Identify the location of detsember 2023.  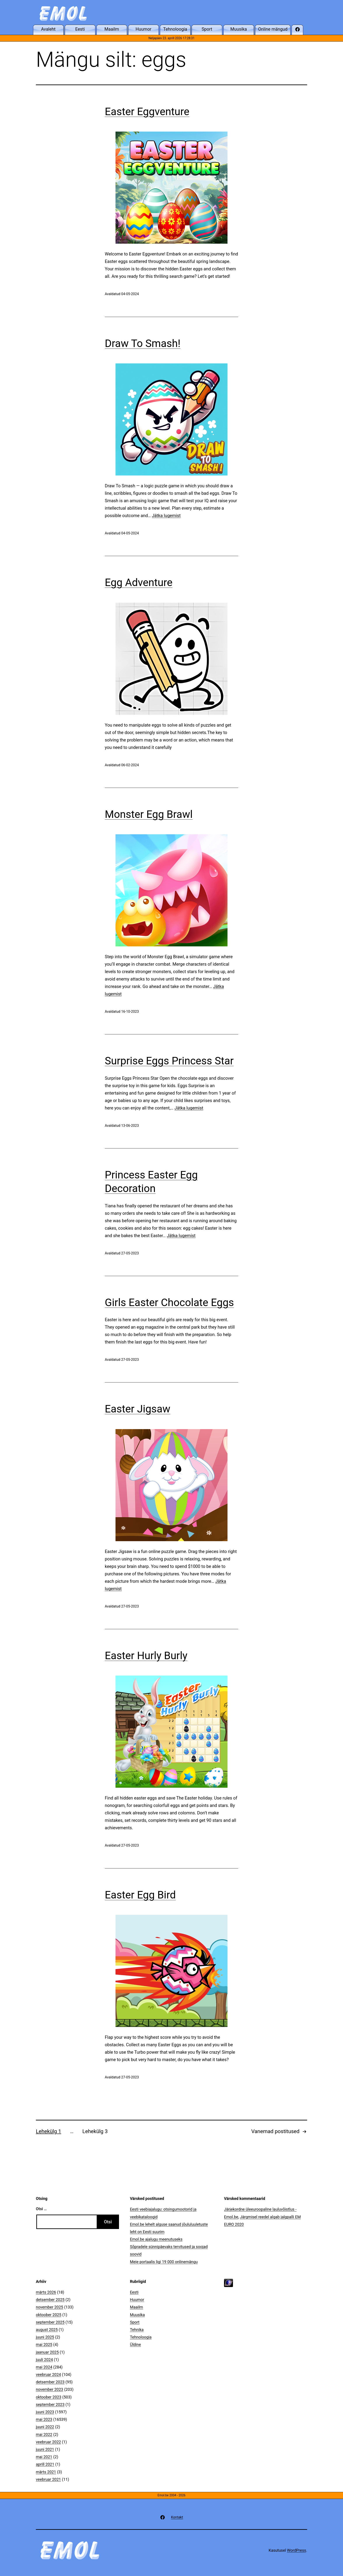
(50, 2382).